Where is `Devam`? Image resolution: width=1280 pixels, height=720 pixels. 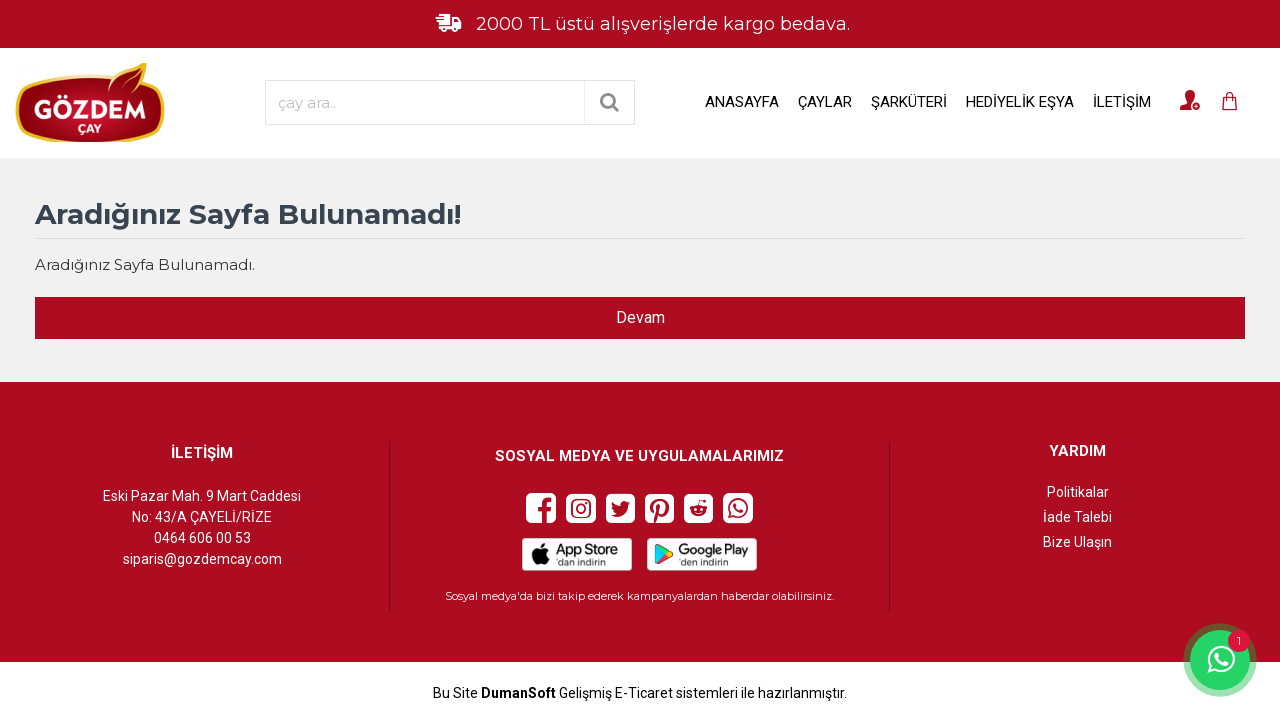
Devam is located at coordinates (640, 317).